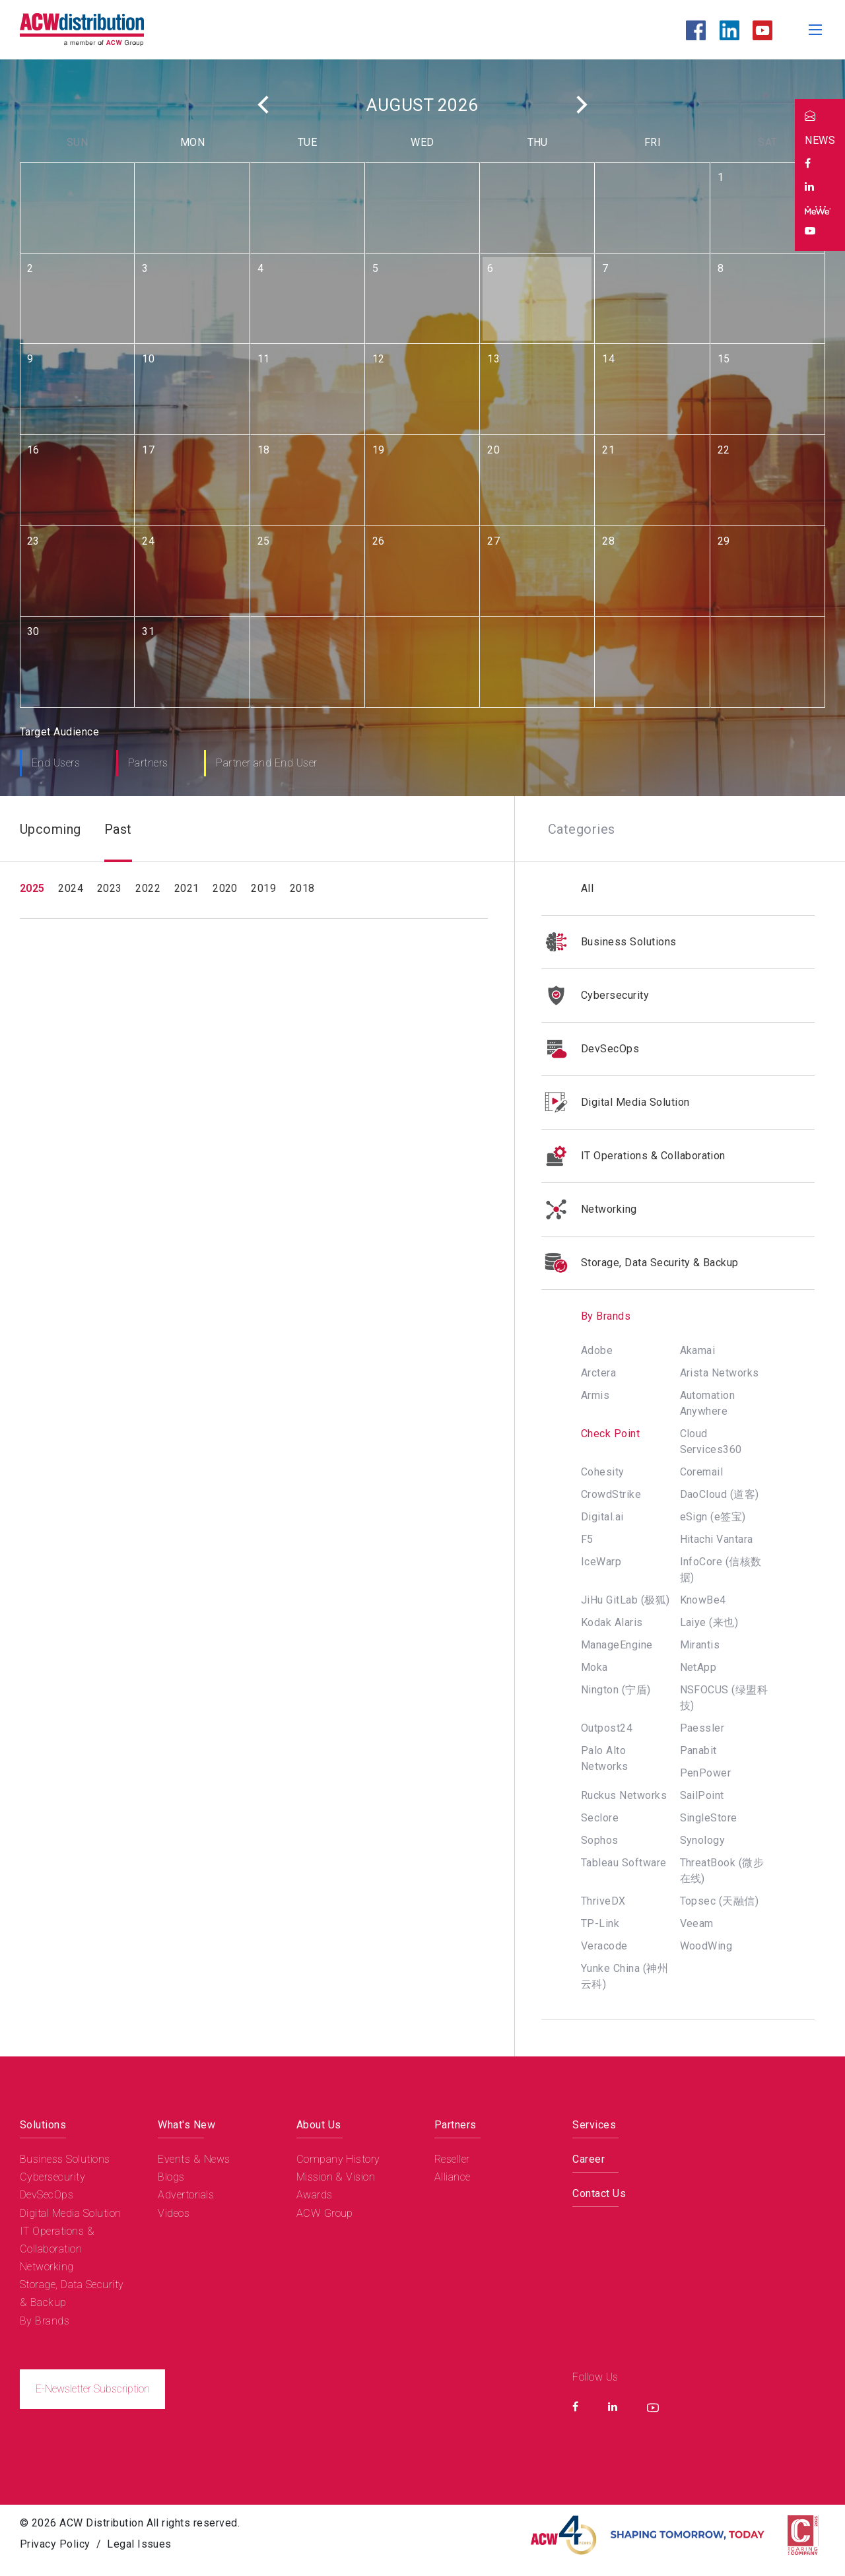 This screenshot has width=845, height=2576. Describe the element at coordinates (703, 1600) in the screenshot. I see `KnowBe4` at that location.